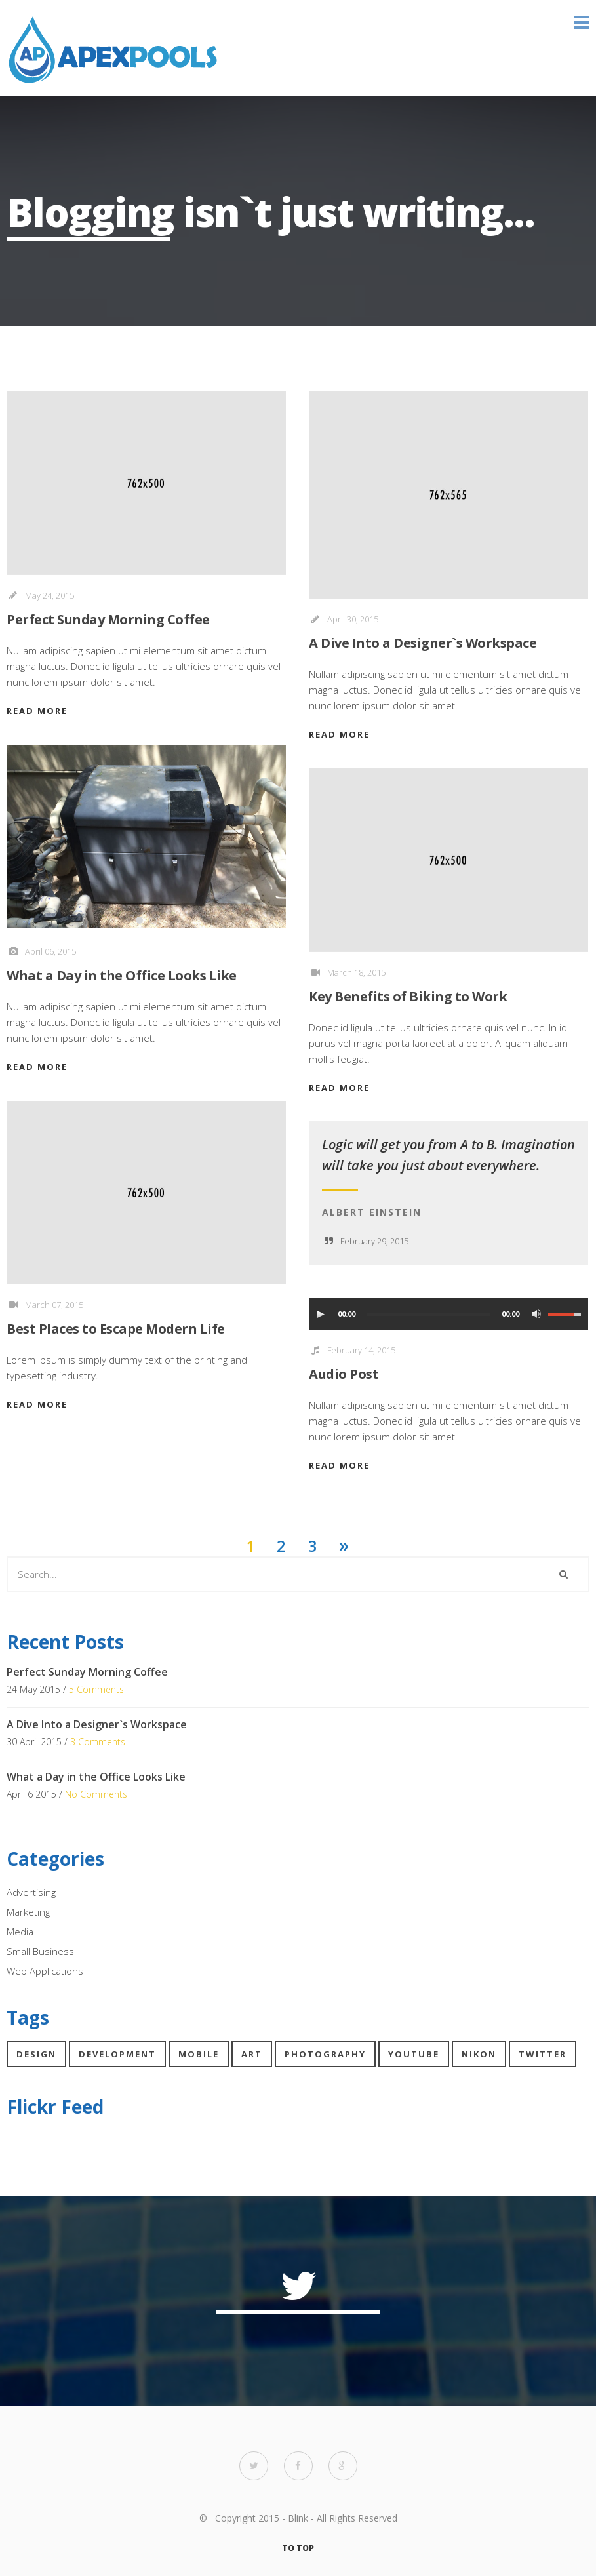  What do you see at coordinates (31, 1892) in the screenshot?
I see `Advertising` at bounding box center [31, 1892].